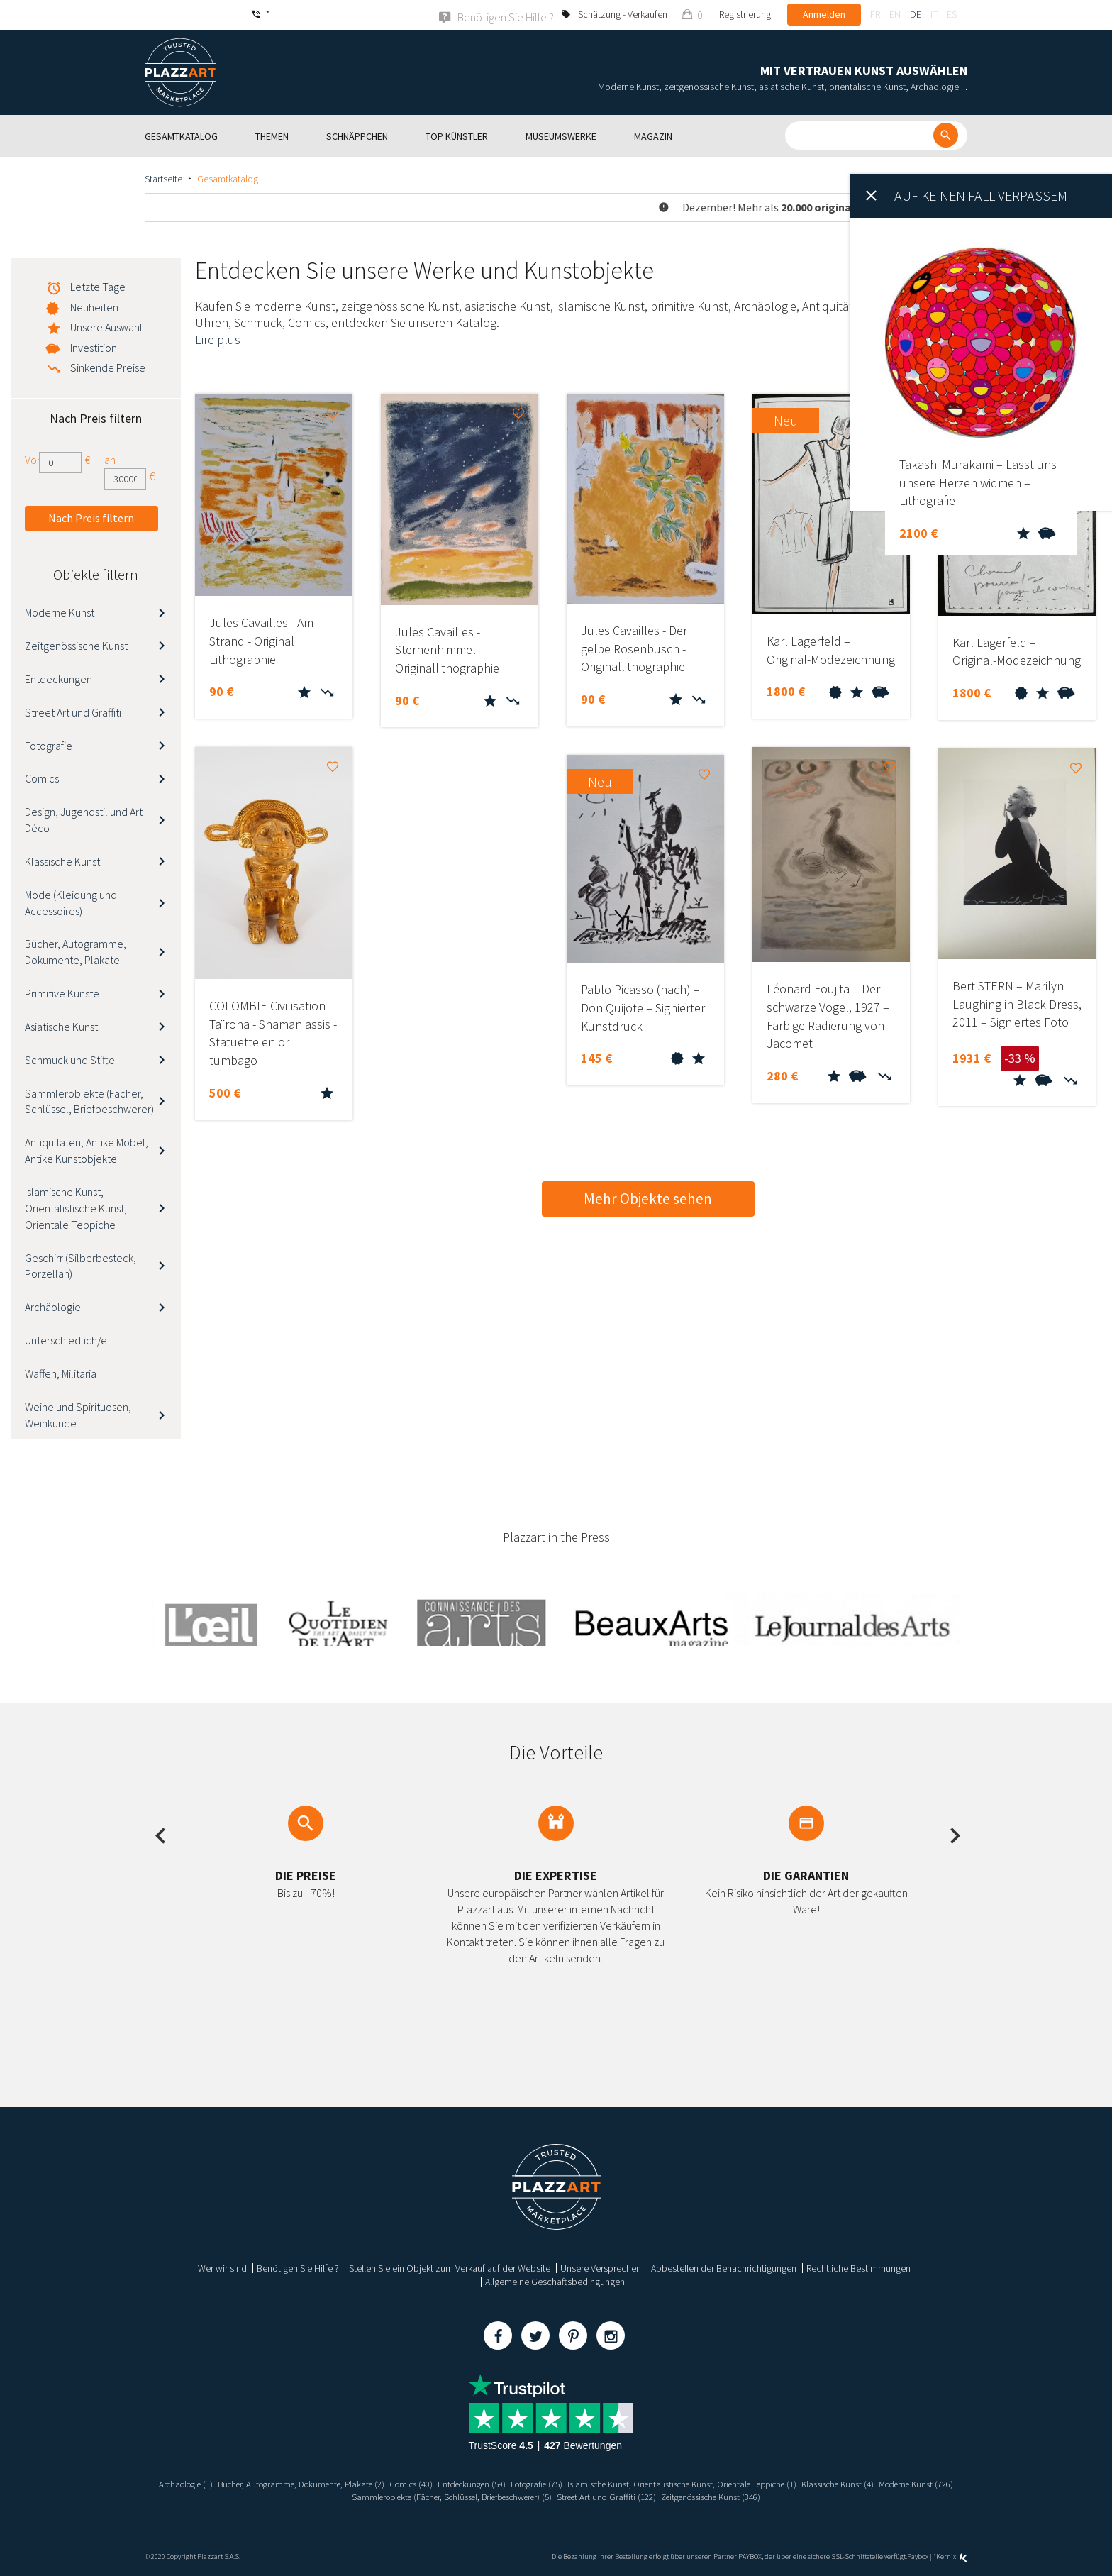 The image size is (1112, 2576). I want to click on Street Art und Graffiti, so click(73, 711).